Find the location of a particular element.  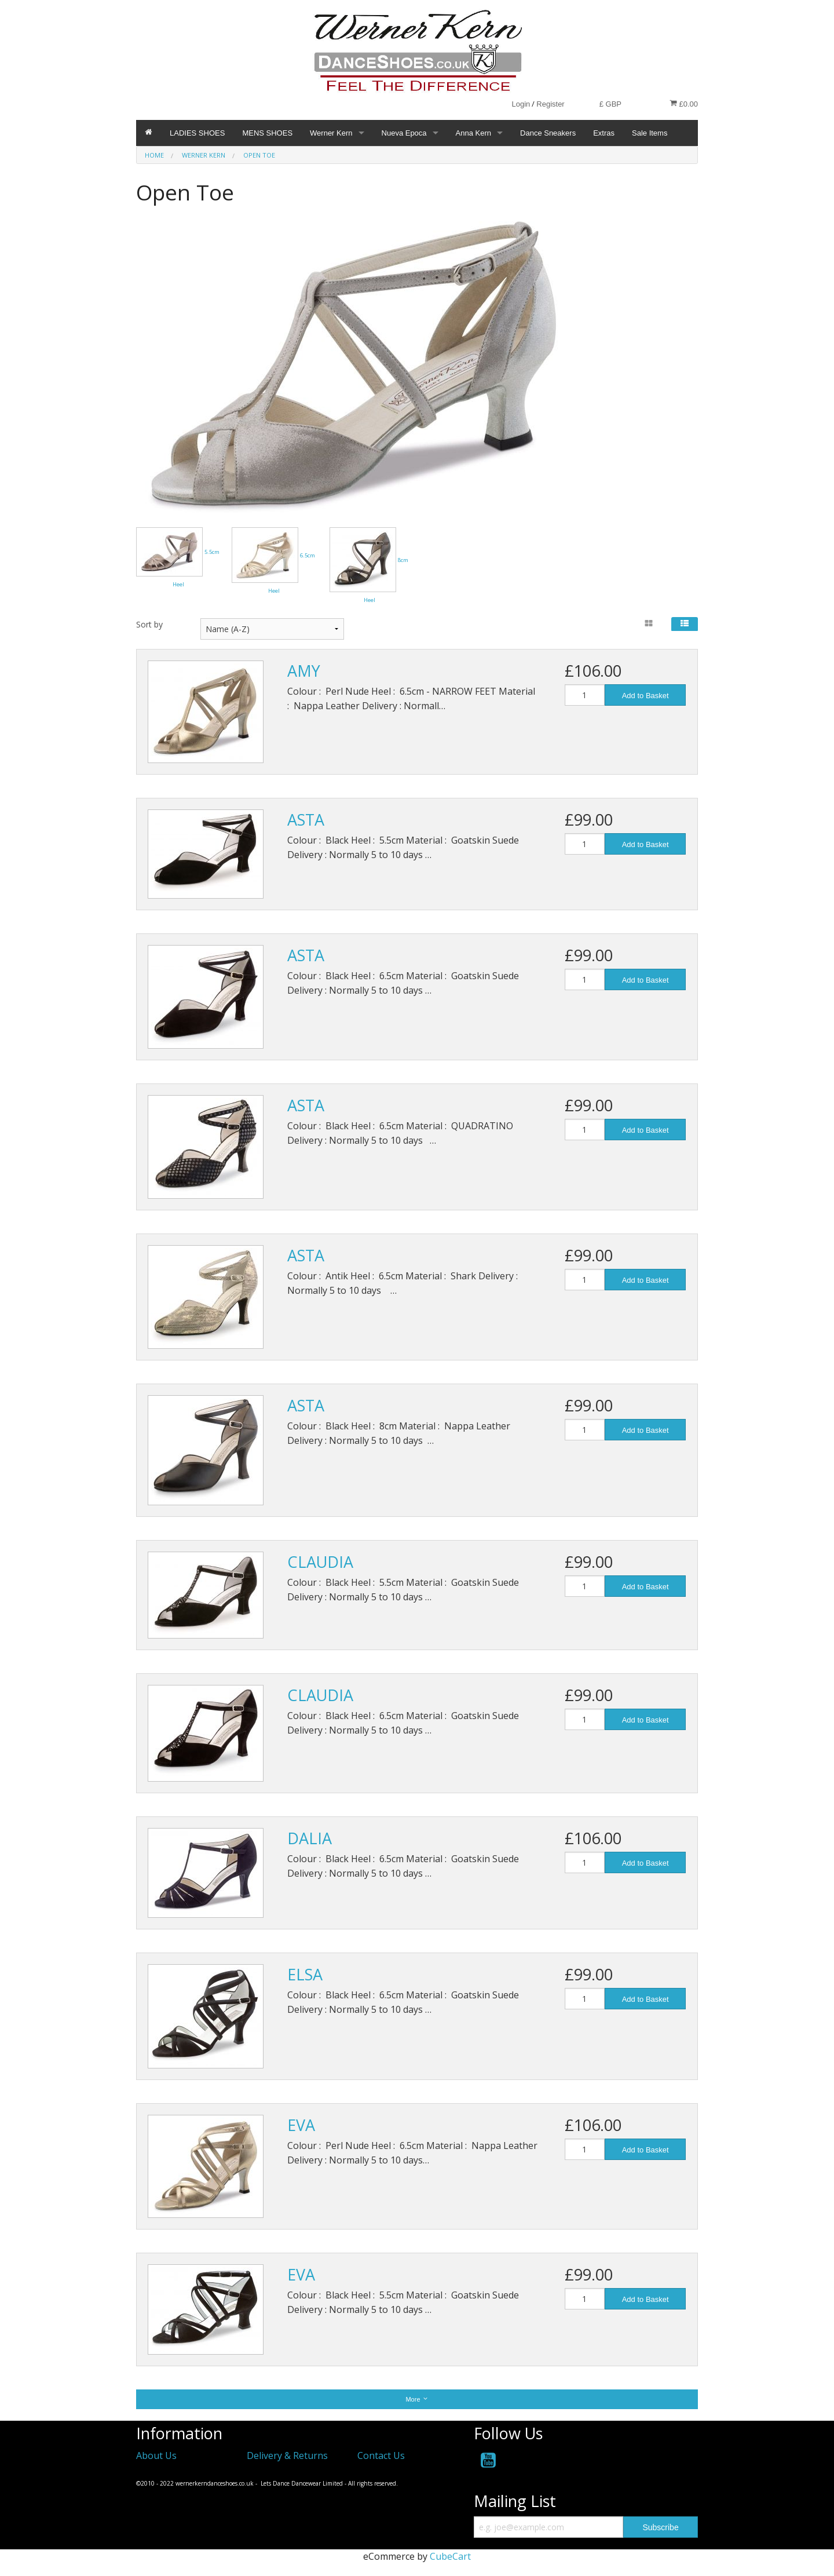

ASTA is located at coordinates (305, 819).